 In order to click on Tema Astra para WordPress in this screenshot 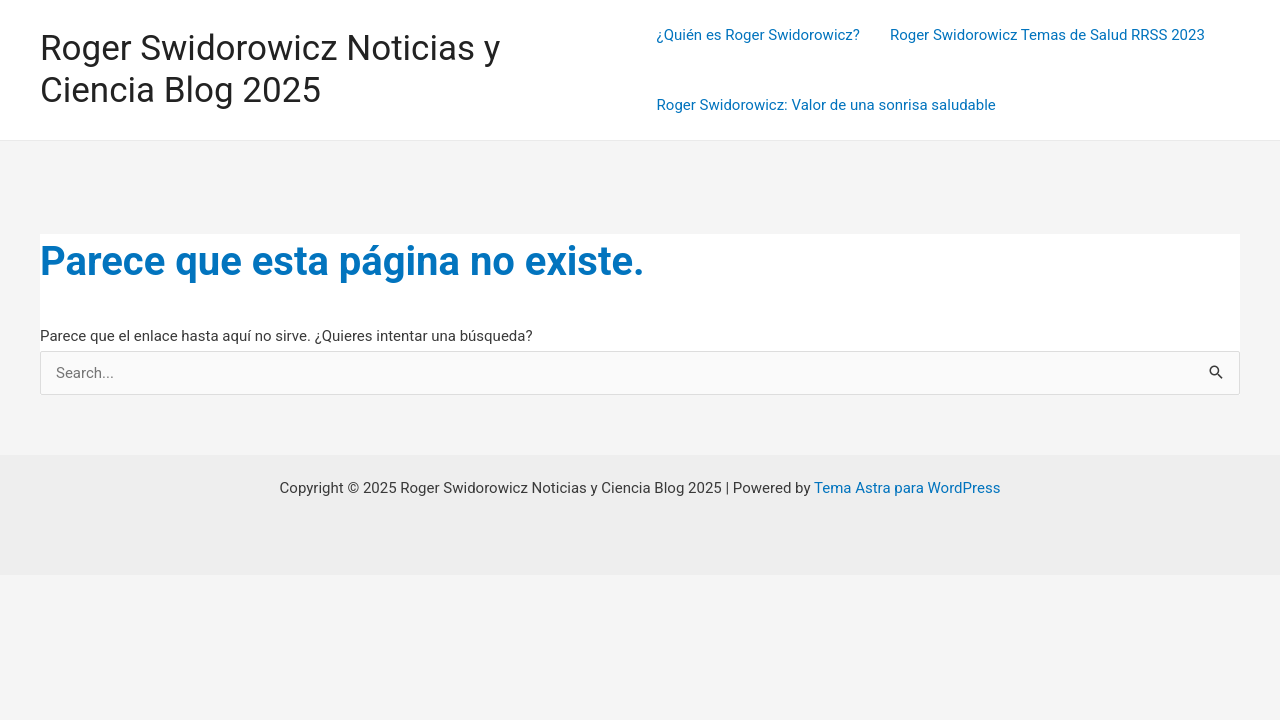, I will do `click(907, 488)`.